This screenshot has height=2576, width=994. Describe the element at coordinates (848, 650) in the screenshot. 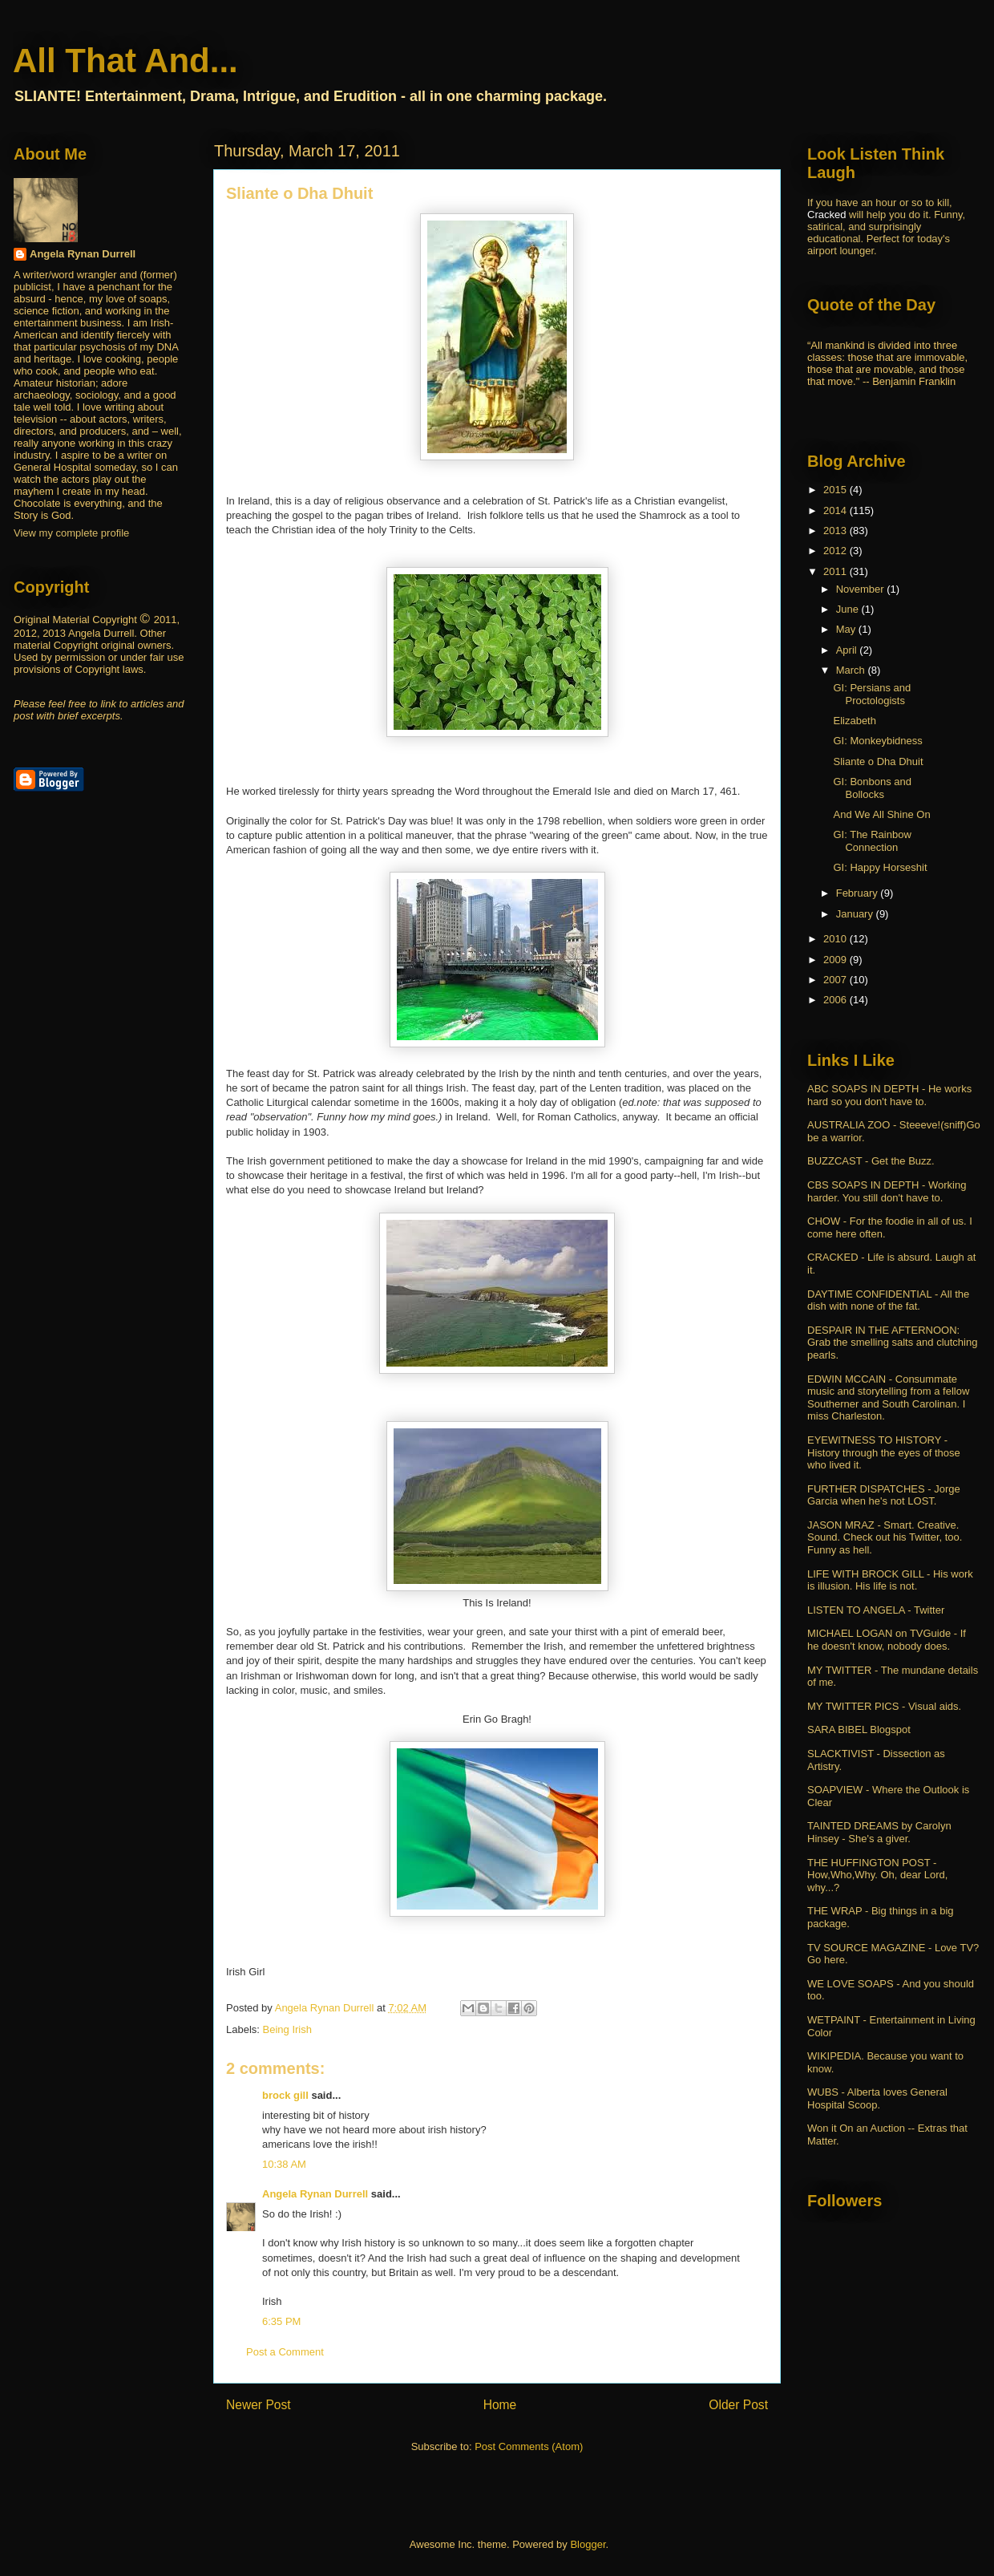

I see `April` at that location.